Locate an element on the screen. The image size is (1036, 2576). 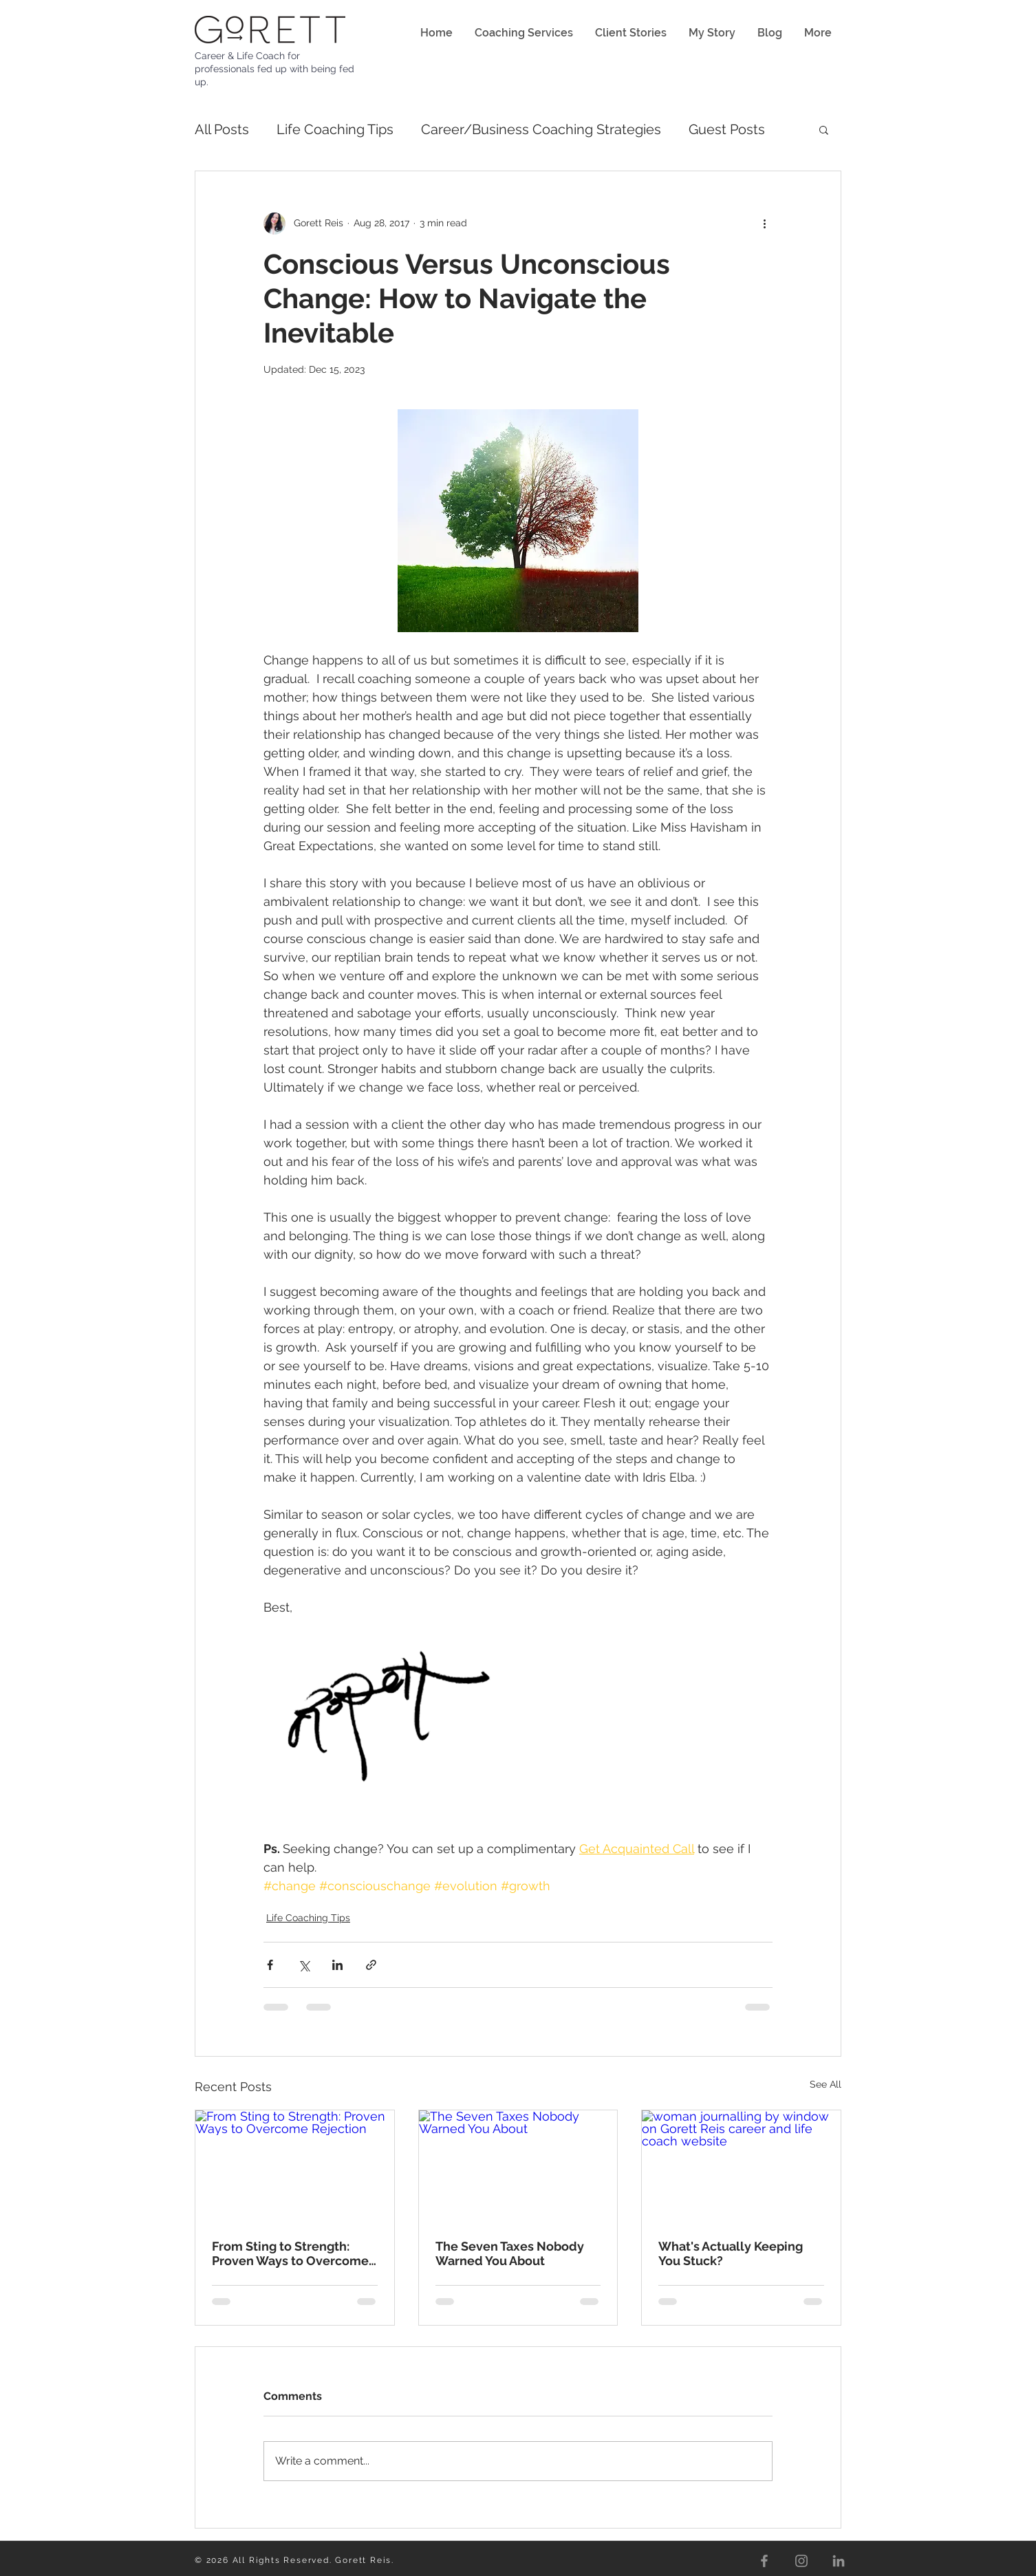
See All is located at coordinates (825, 2084).